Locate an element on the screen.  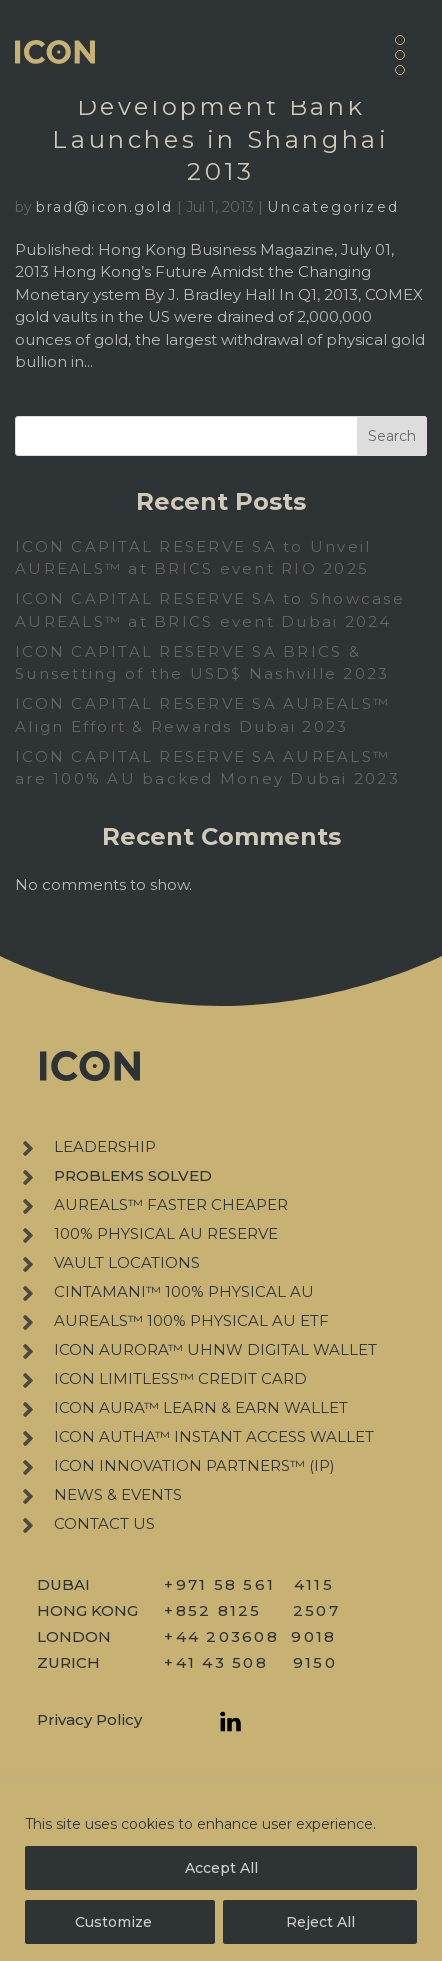
+971 58 561 4115 is located at coordinates (249, 1584).